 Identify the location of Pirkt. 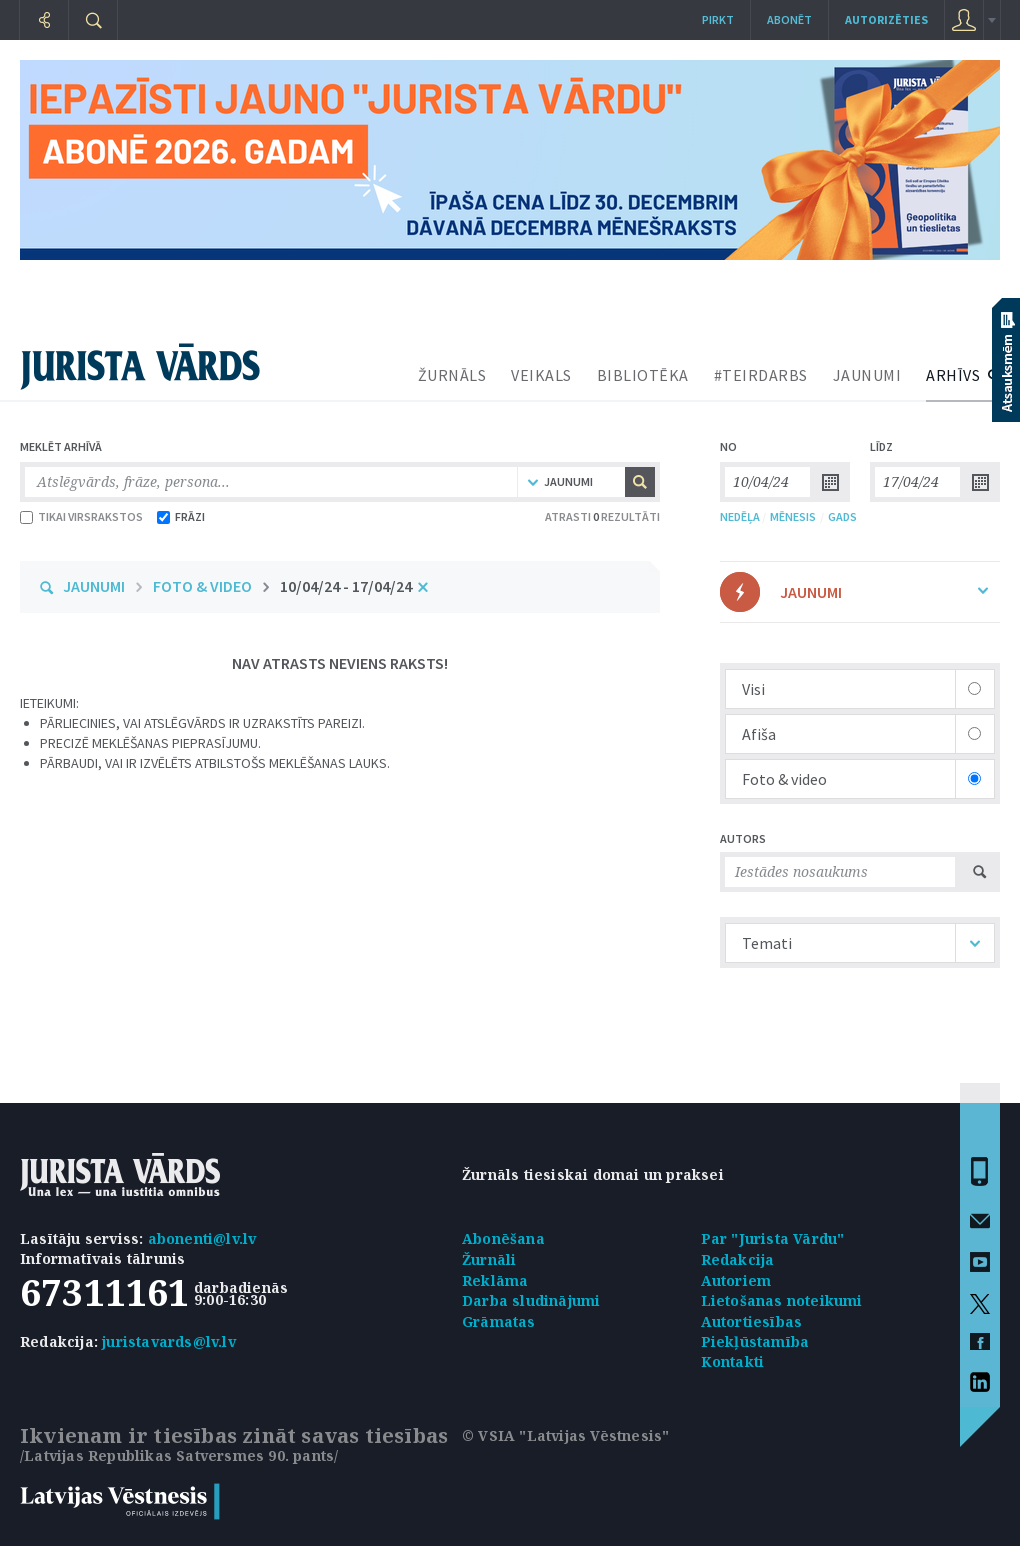
(718, 19).